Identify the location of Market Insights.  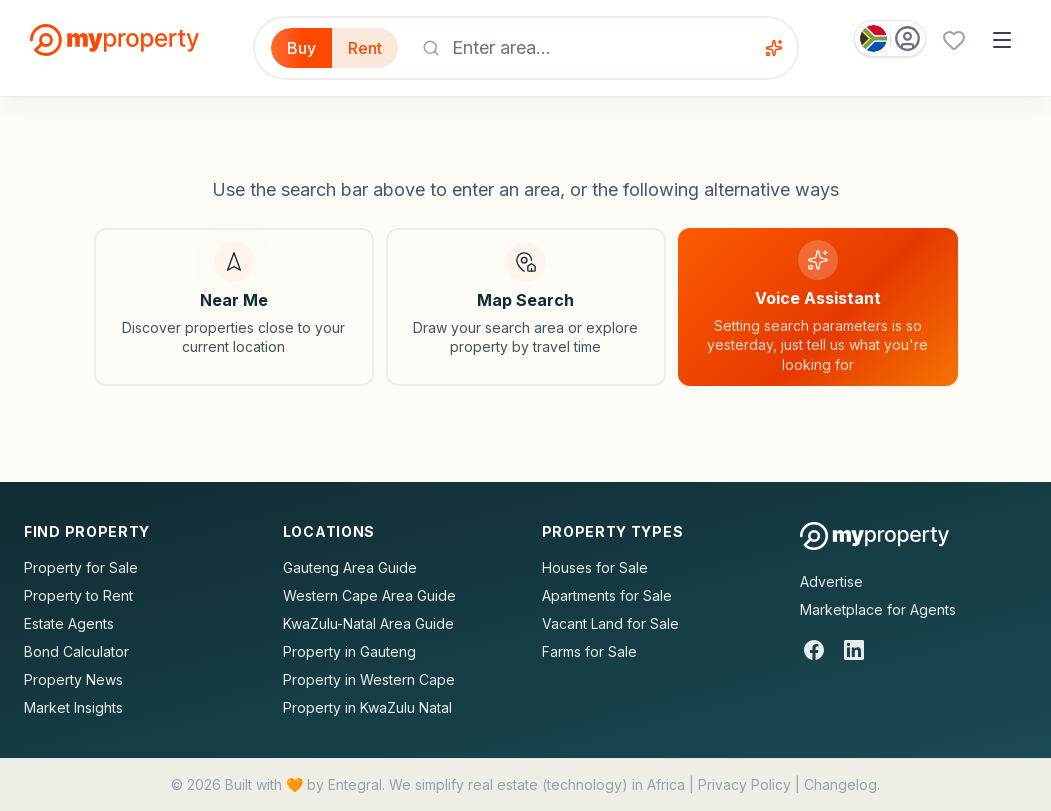
(73, 707).